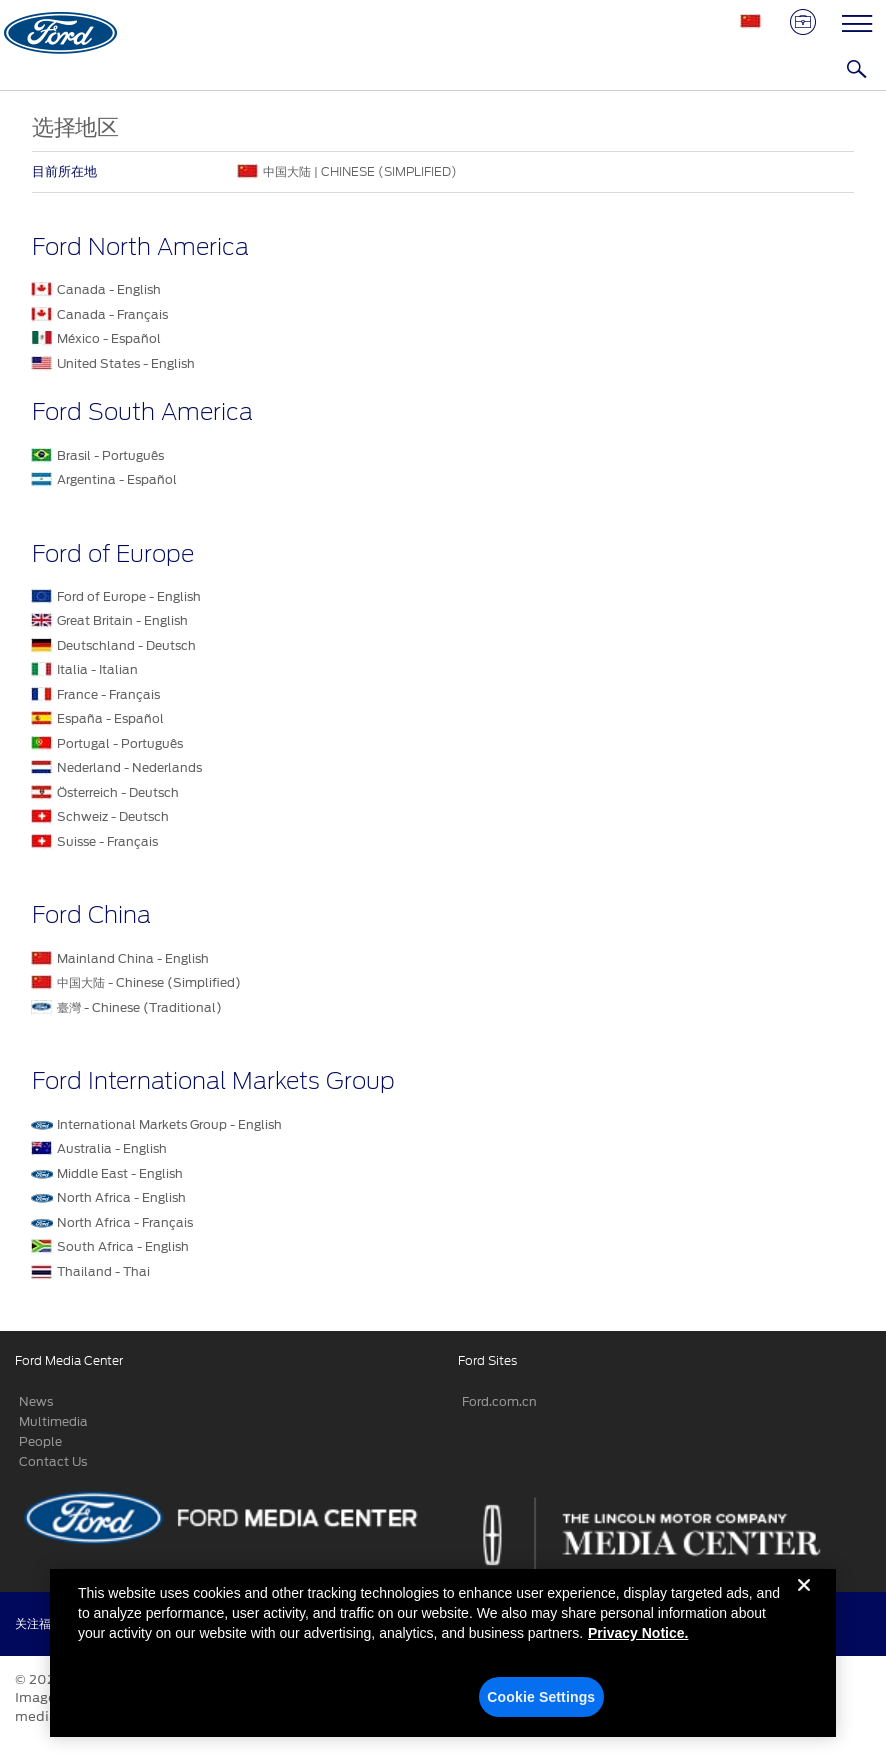 This screenshot has width=886, height=1755. Describe the element at coordinates (120, 1173) in the screenshot. I see `Middle East - English` at that location.